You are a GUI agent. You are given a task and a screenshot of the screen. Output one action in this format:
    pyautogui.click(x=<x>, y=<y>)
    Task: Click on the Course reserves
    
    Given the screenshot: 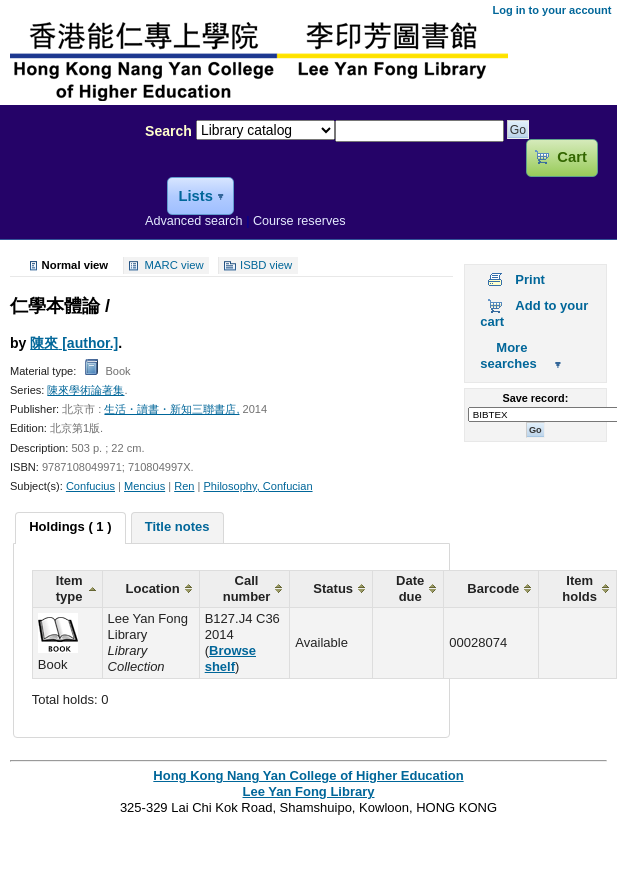 What is the action you would take?
    pyautogui.click(x=299, y=221)
    